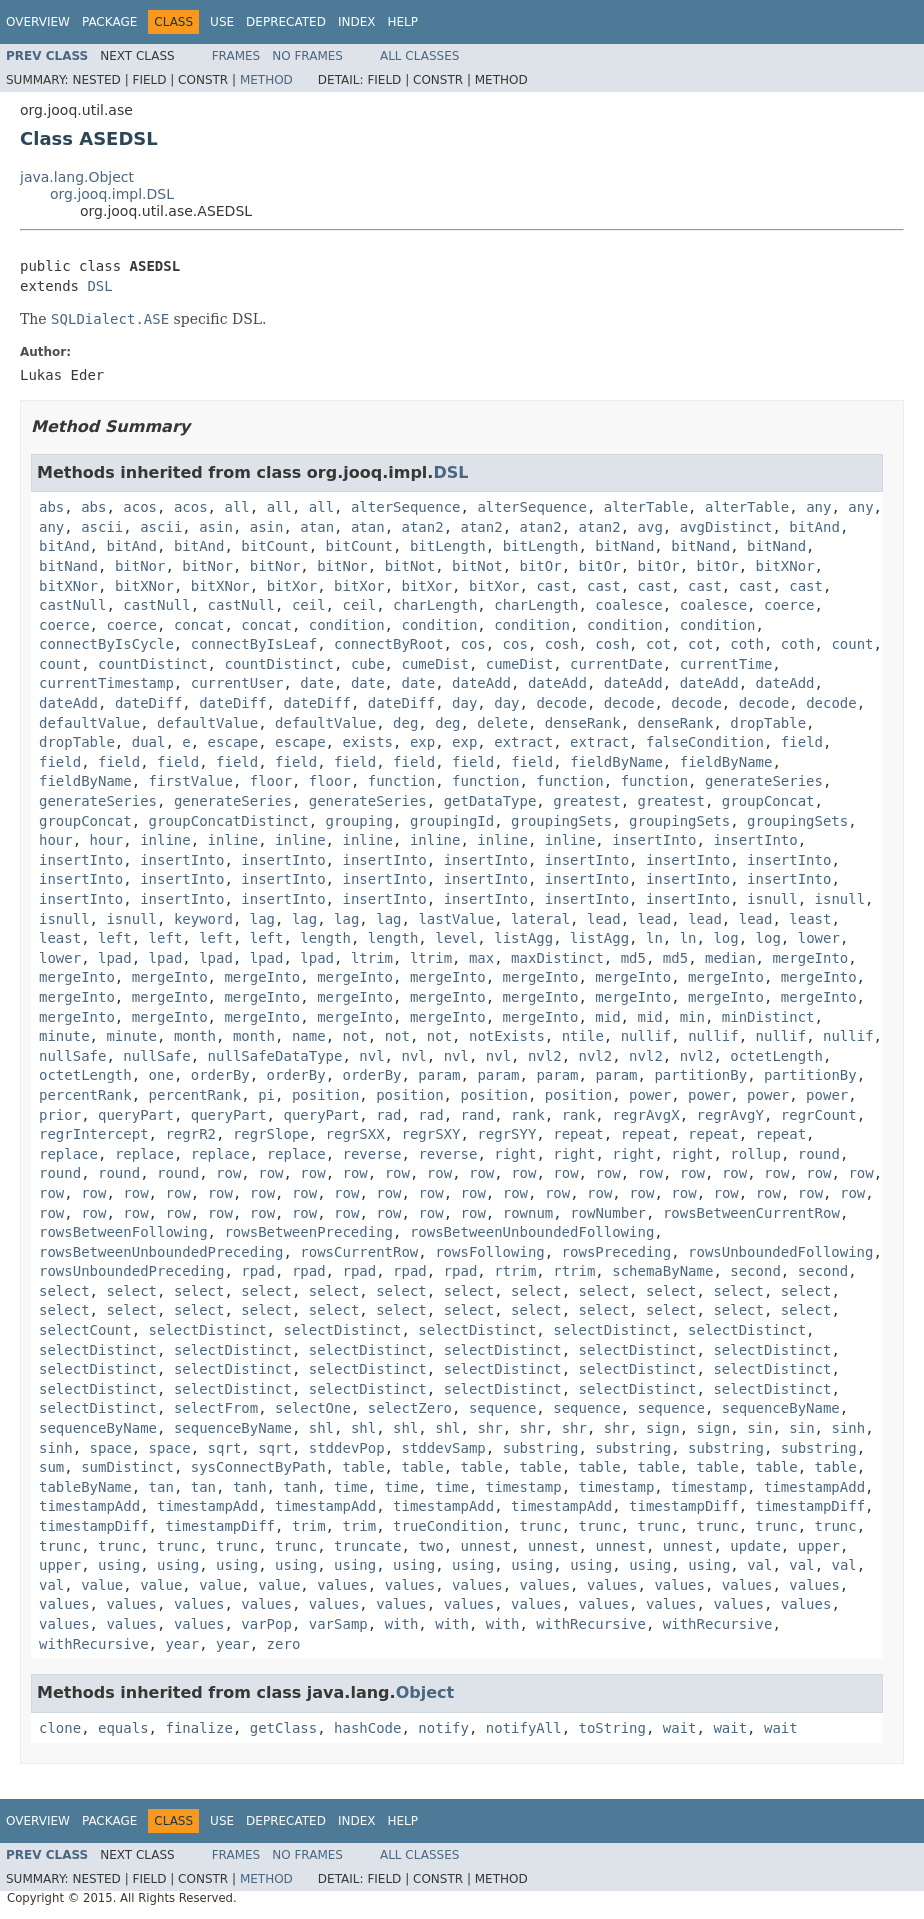 Image resolution: width=924 pixels, height=1919 pixels. Describe the element at coordinates (123, 1728) in the screenshot. I see `equals` at that location.